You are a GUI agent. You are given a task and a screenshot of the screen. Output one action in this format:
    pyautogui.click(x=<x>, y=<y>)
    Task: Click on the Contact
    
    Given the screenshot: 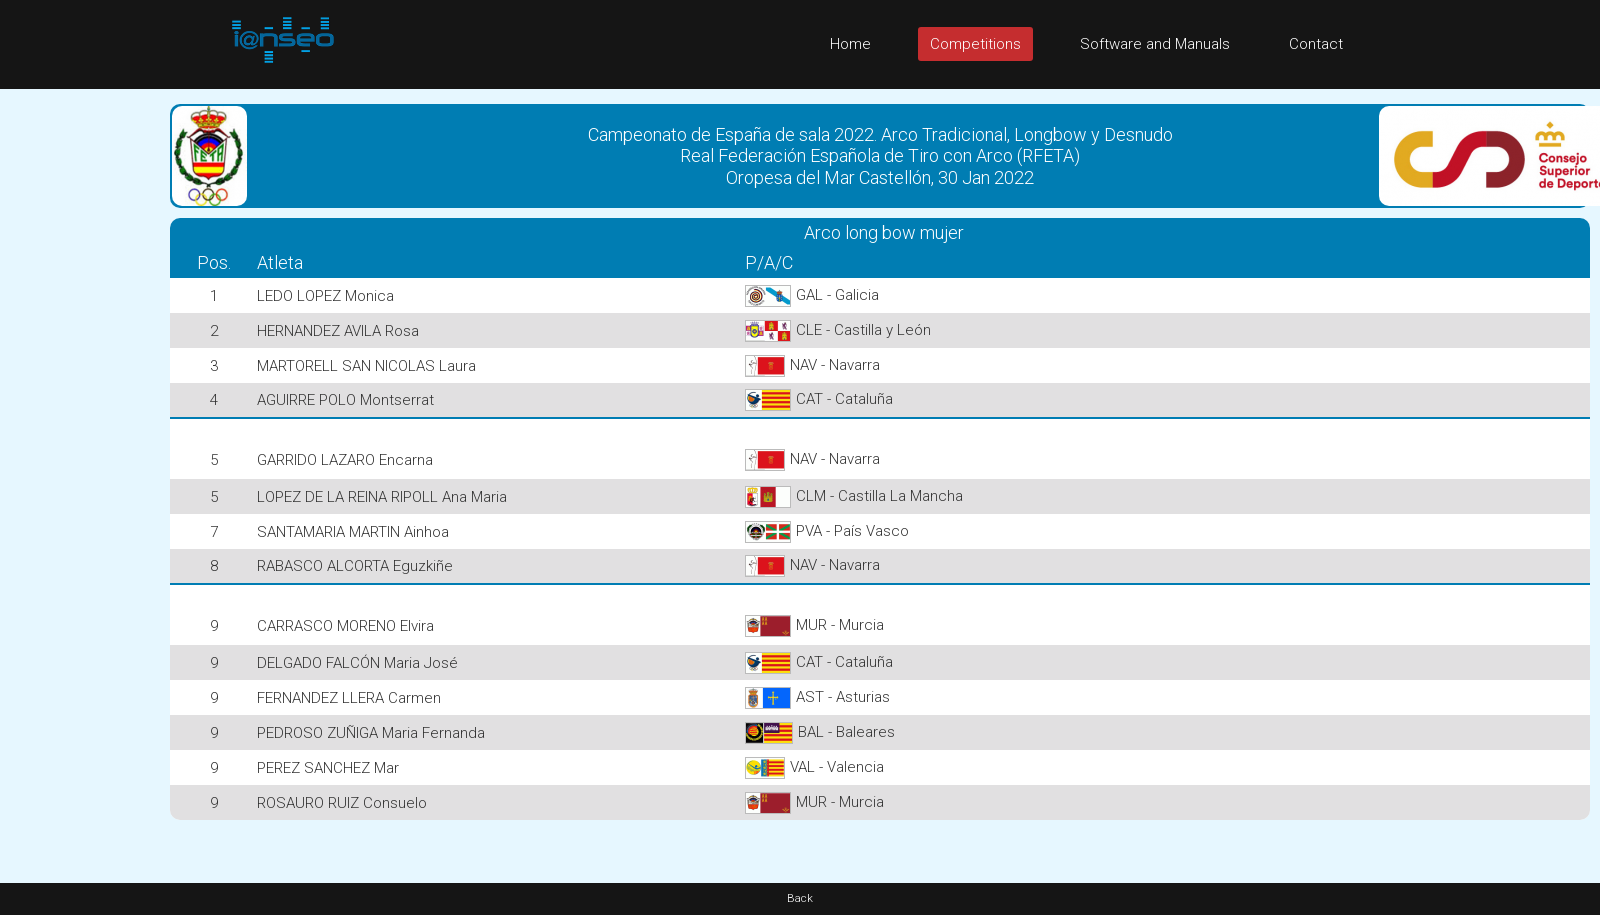 What is the action you would take?
    pyautogui.click(x=1316, y=44)
    